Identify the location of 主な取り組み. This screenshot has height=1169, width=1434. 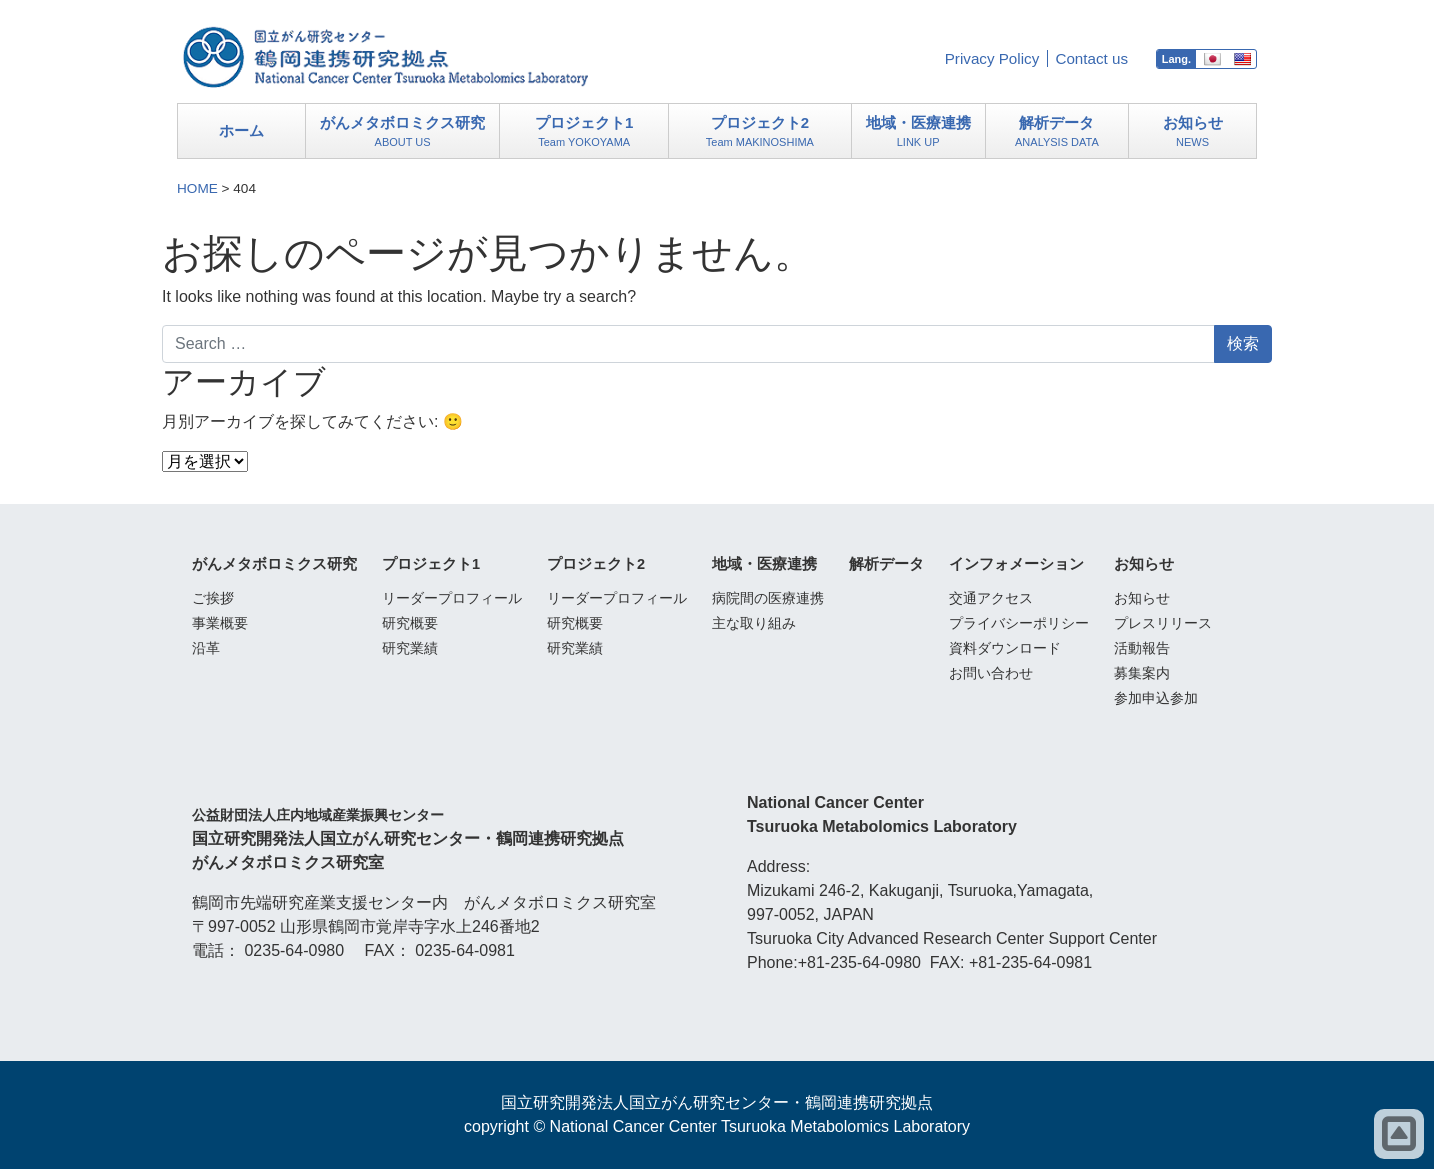
(754, 623).